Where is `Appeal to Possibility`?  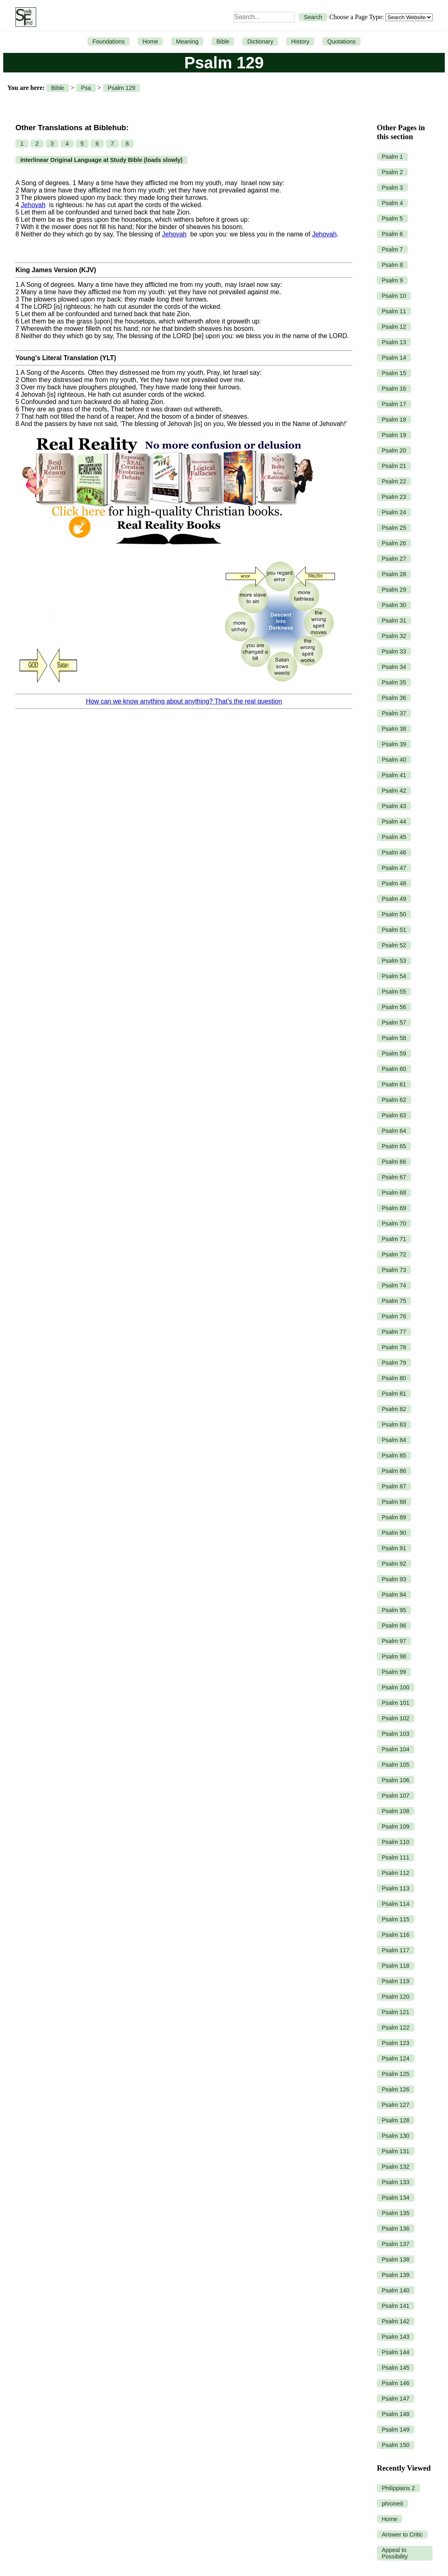
Appeal to Possibility is located at coordinates (395, 2553).